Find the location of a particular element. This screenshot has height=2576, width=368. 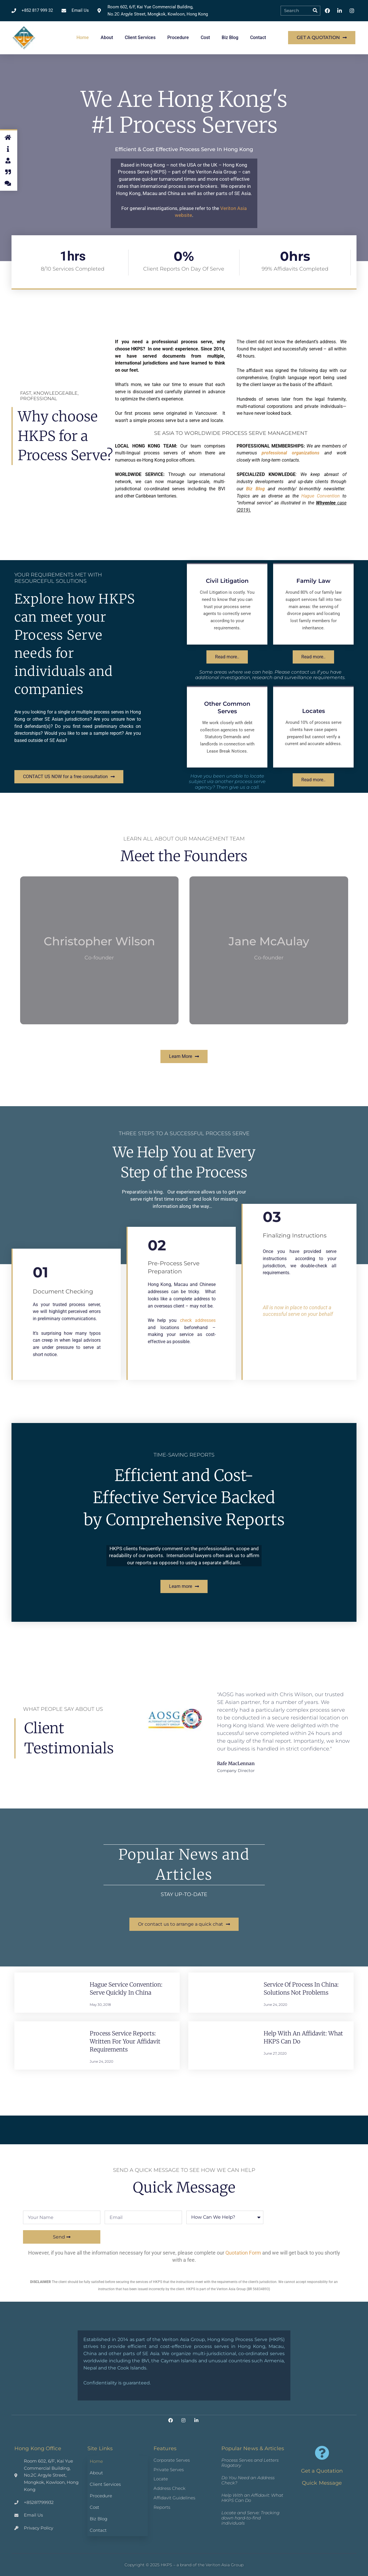

Biz Blog is located at coordinates (230, 37).